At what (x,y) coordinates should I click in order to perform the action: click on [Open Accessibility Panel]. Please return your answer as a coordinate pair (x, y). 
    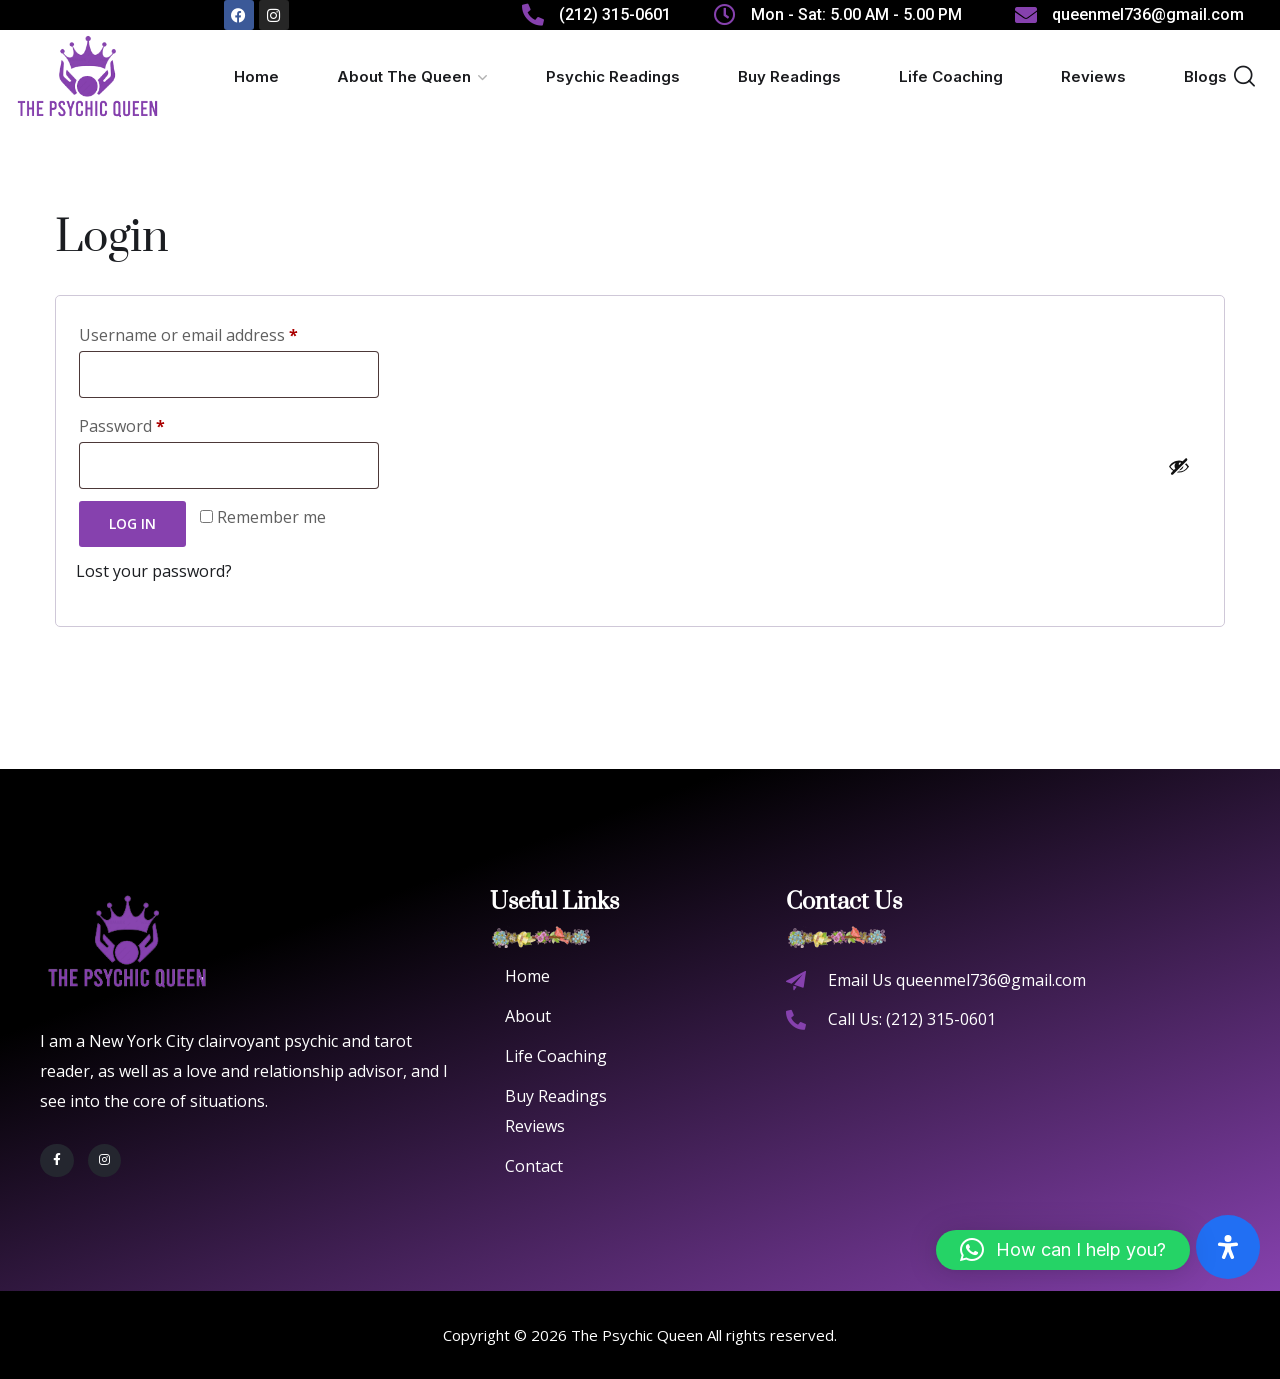
    Looking at the image, I should click on (1228, 1247).